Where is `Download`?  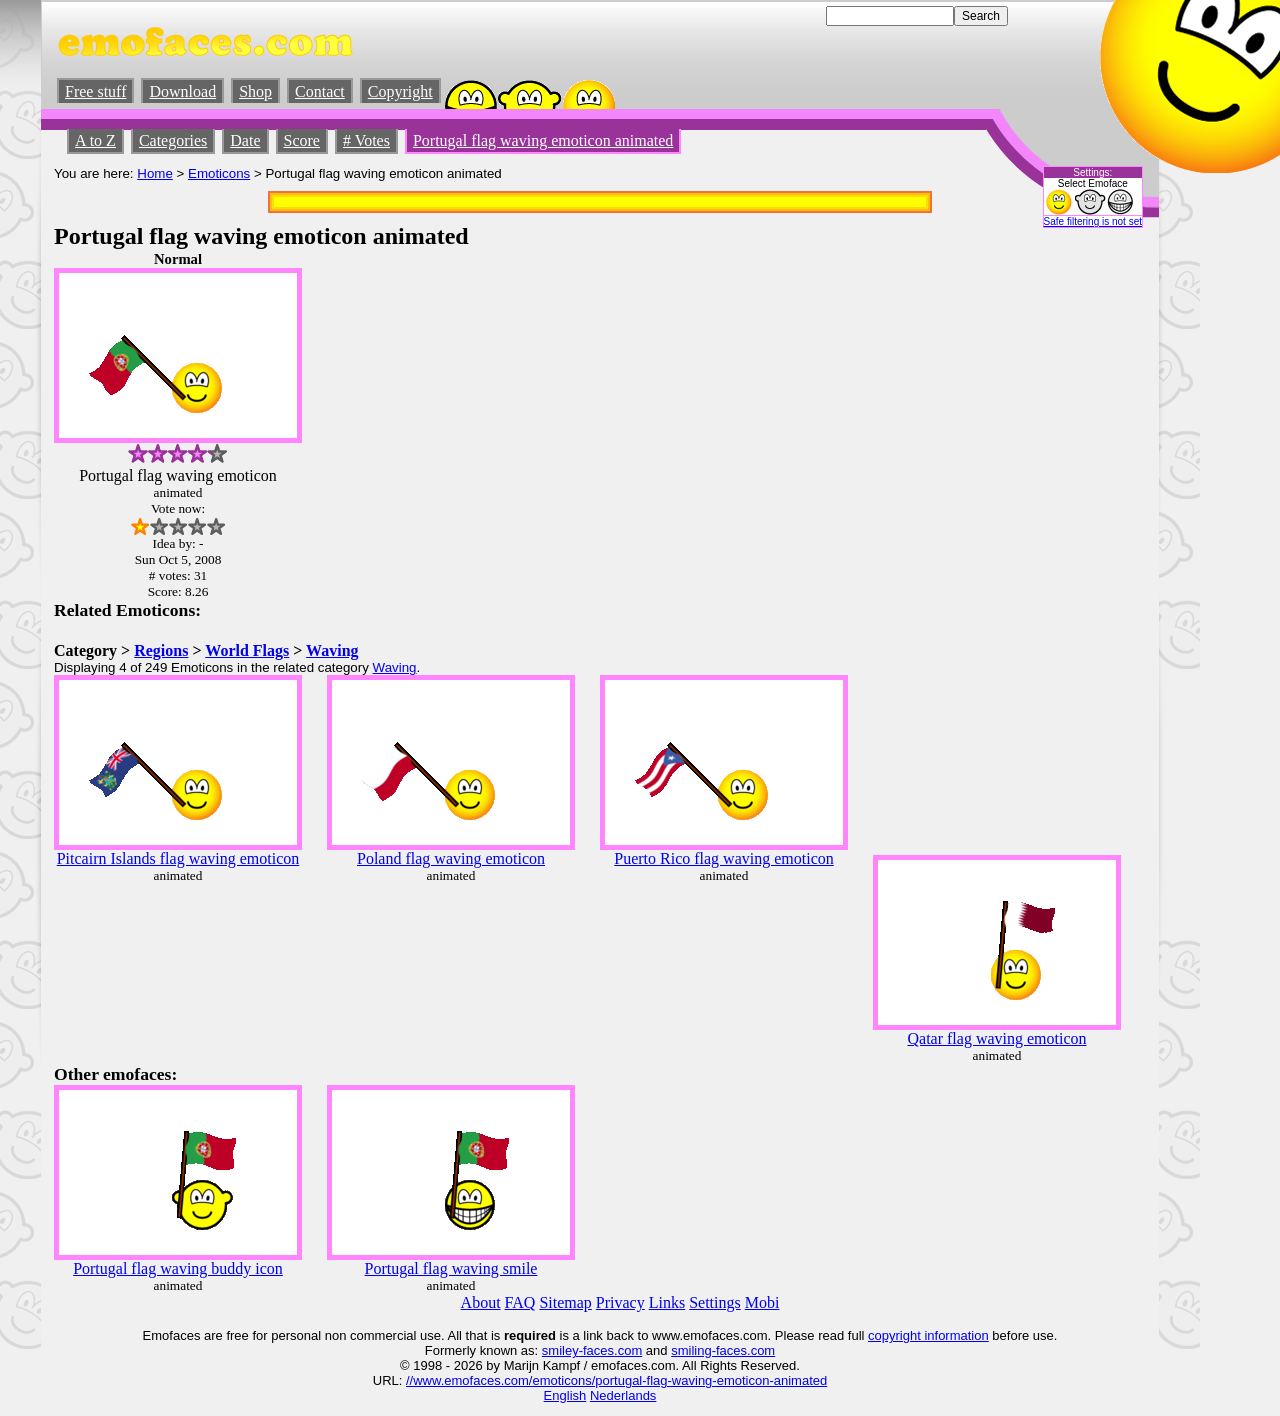 Download is located at coordinates (182, 91).